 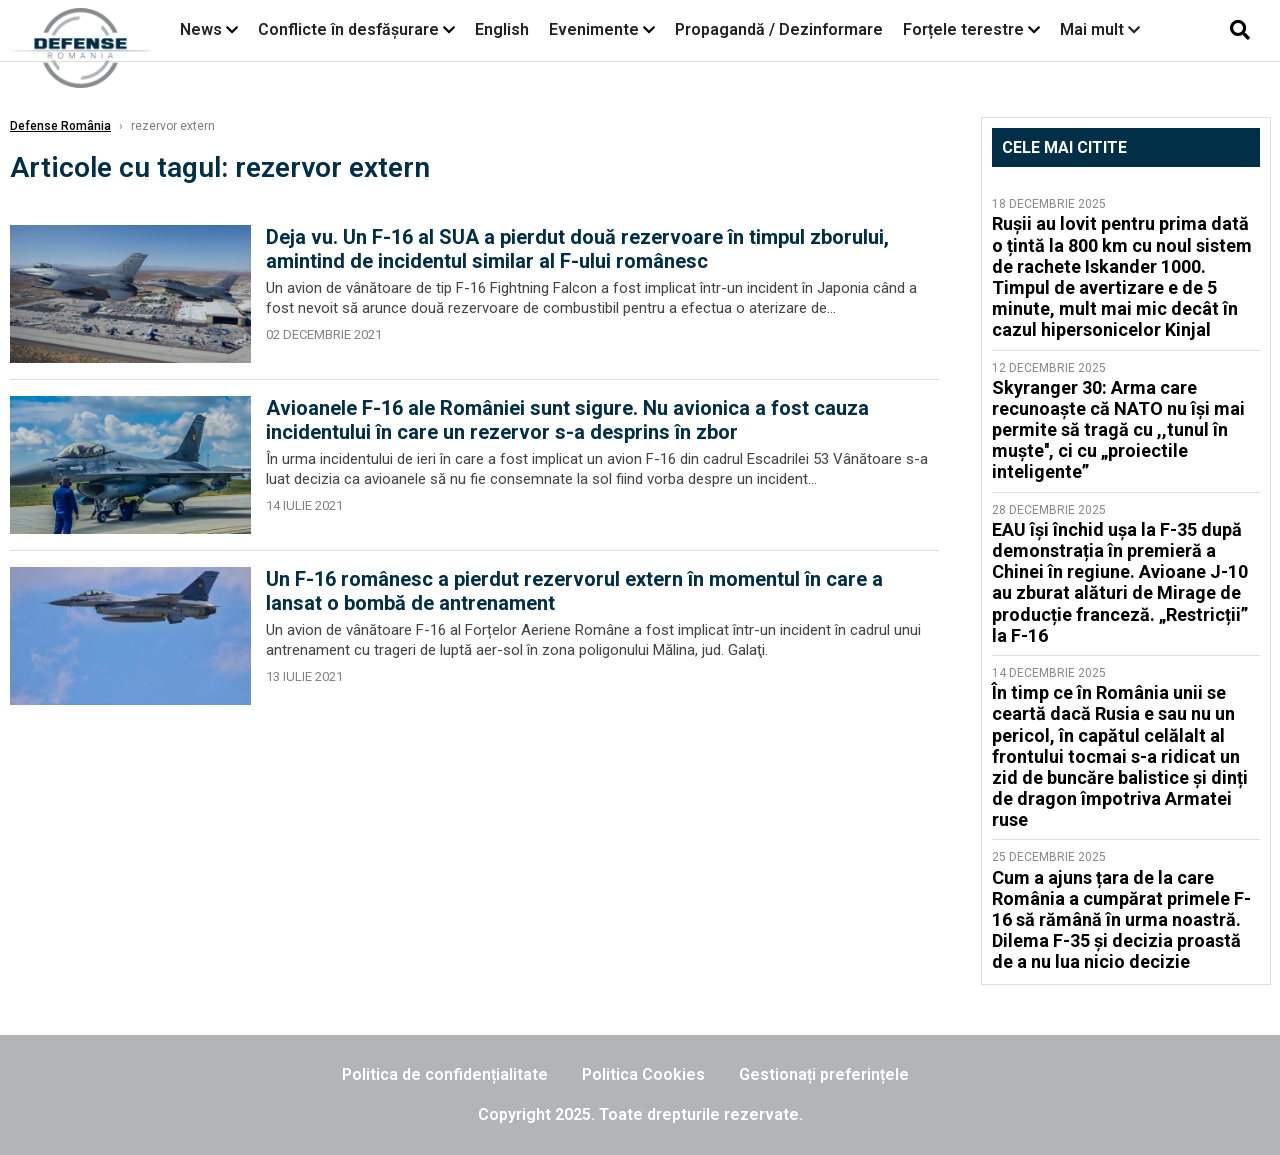 What do you see at coordinates (567, 420) in the screenshot?
I see `Avioanele F-16 ale României sunt sigure. Nu avionica a fost cauza incidentului în care un rezervor s-a desprins în zbor` at bounding box center [567, 420].